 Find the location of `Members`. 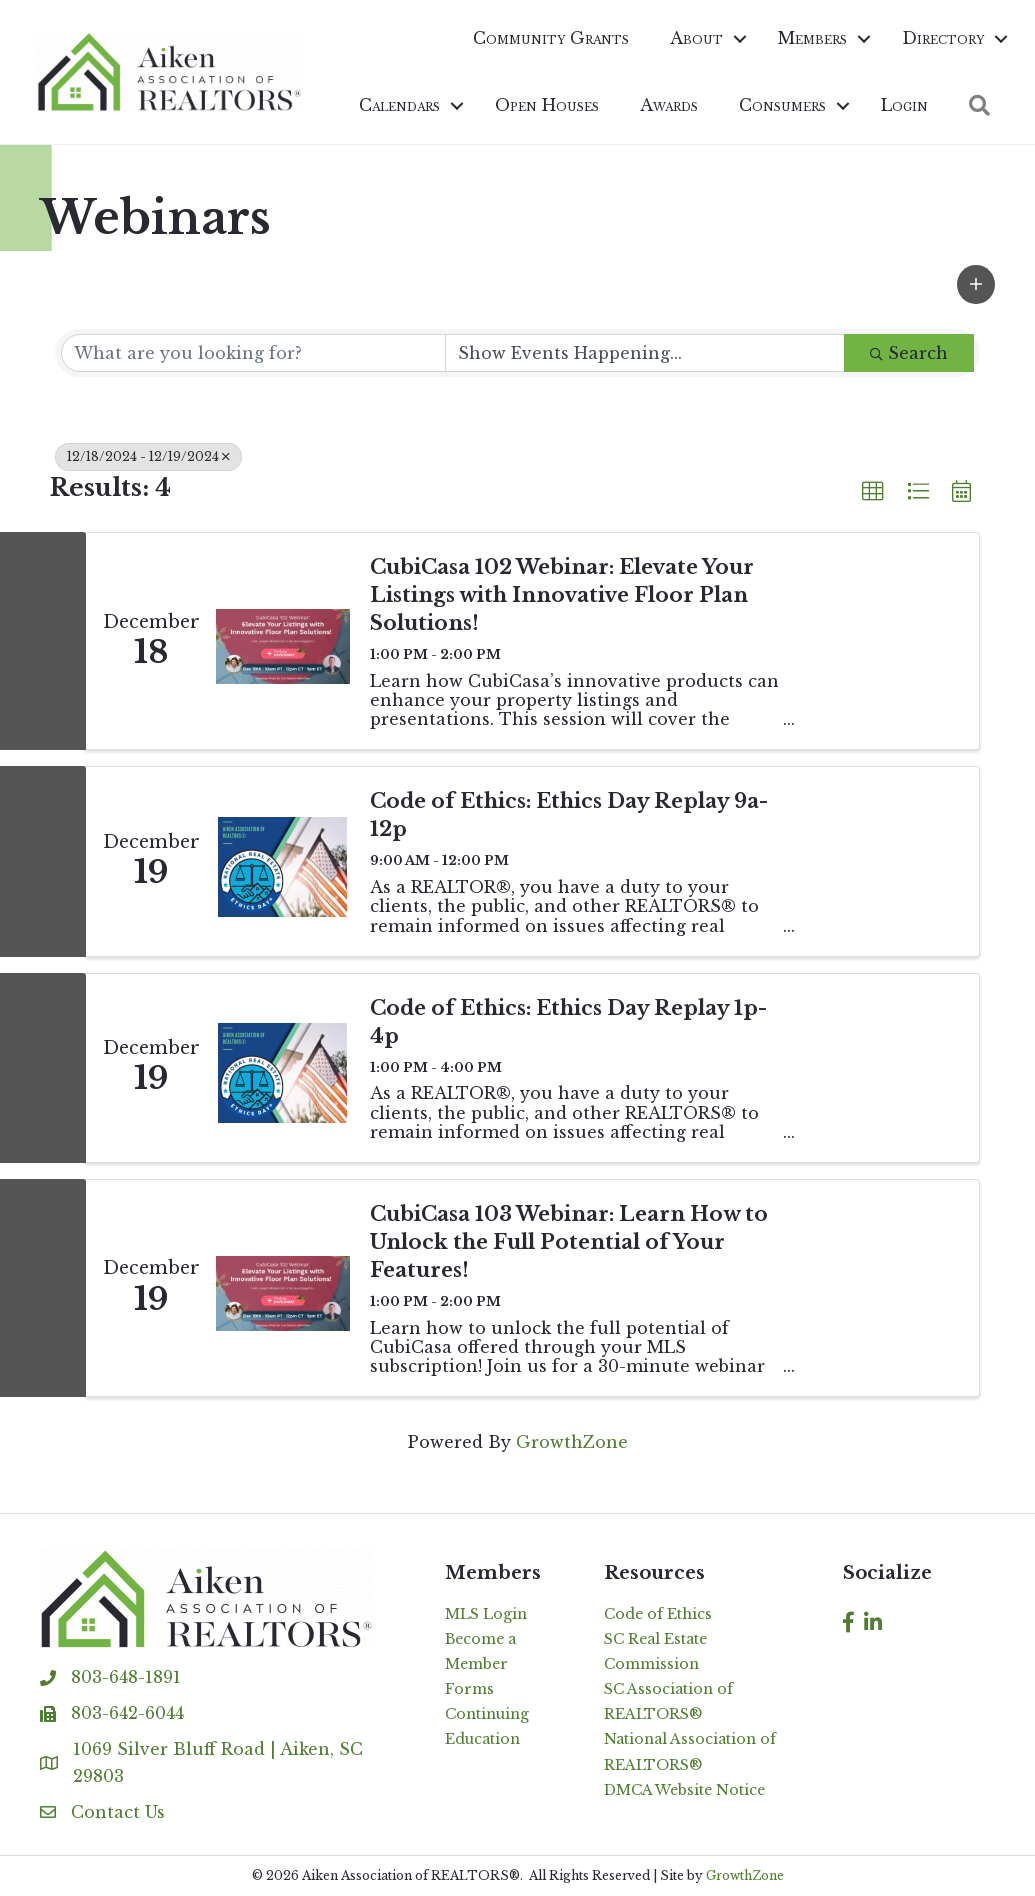

Members is located at coordinates (809, 38).